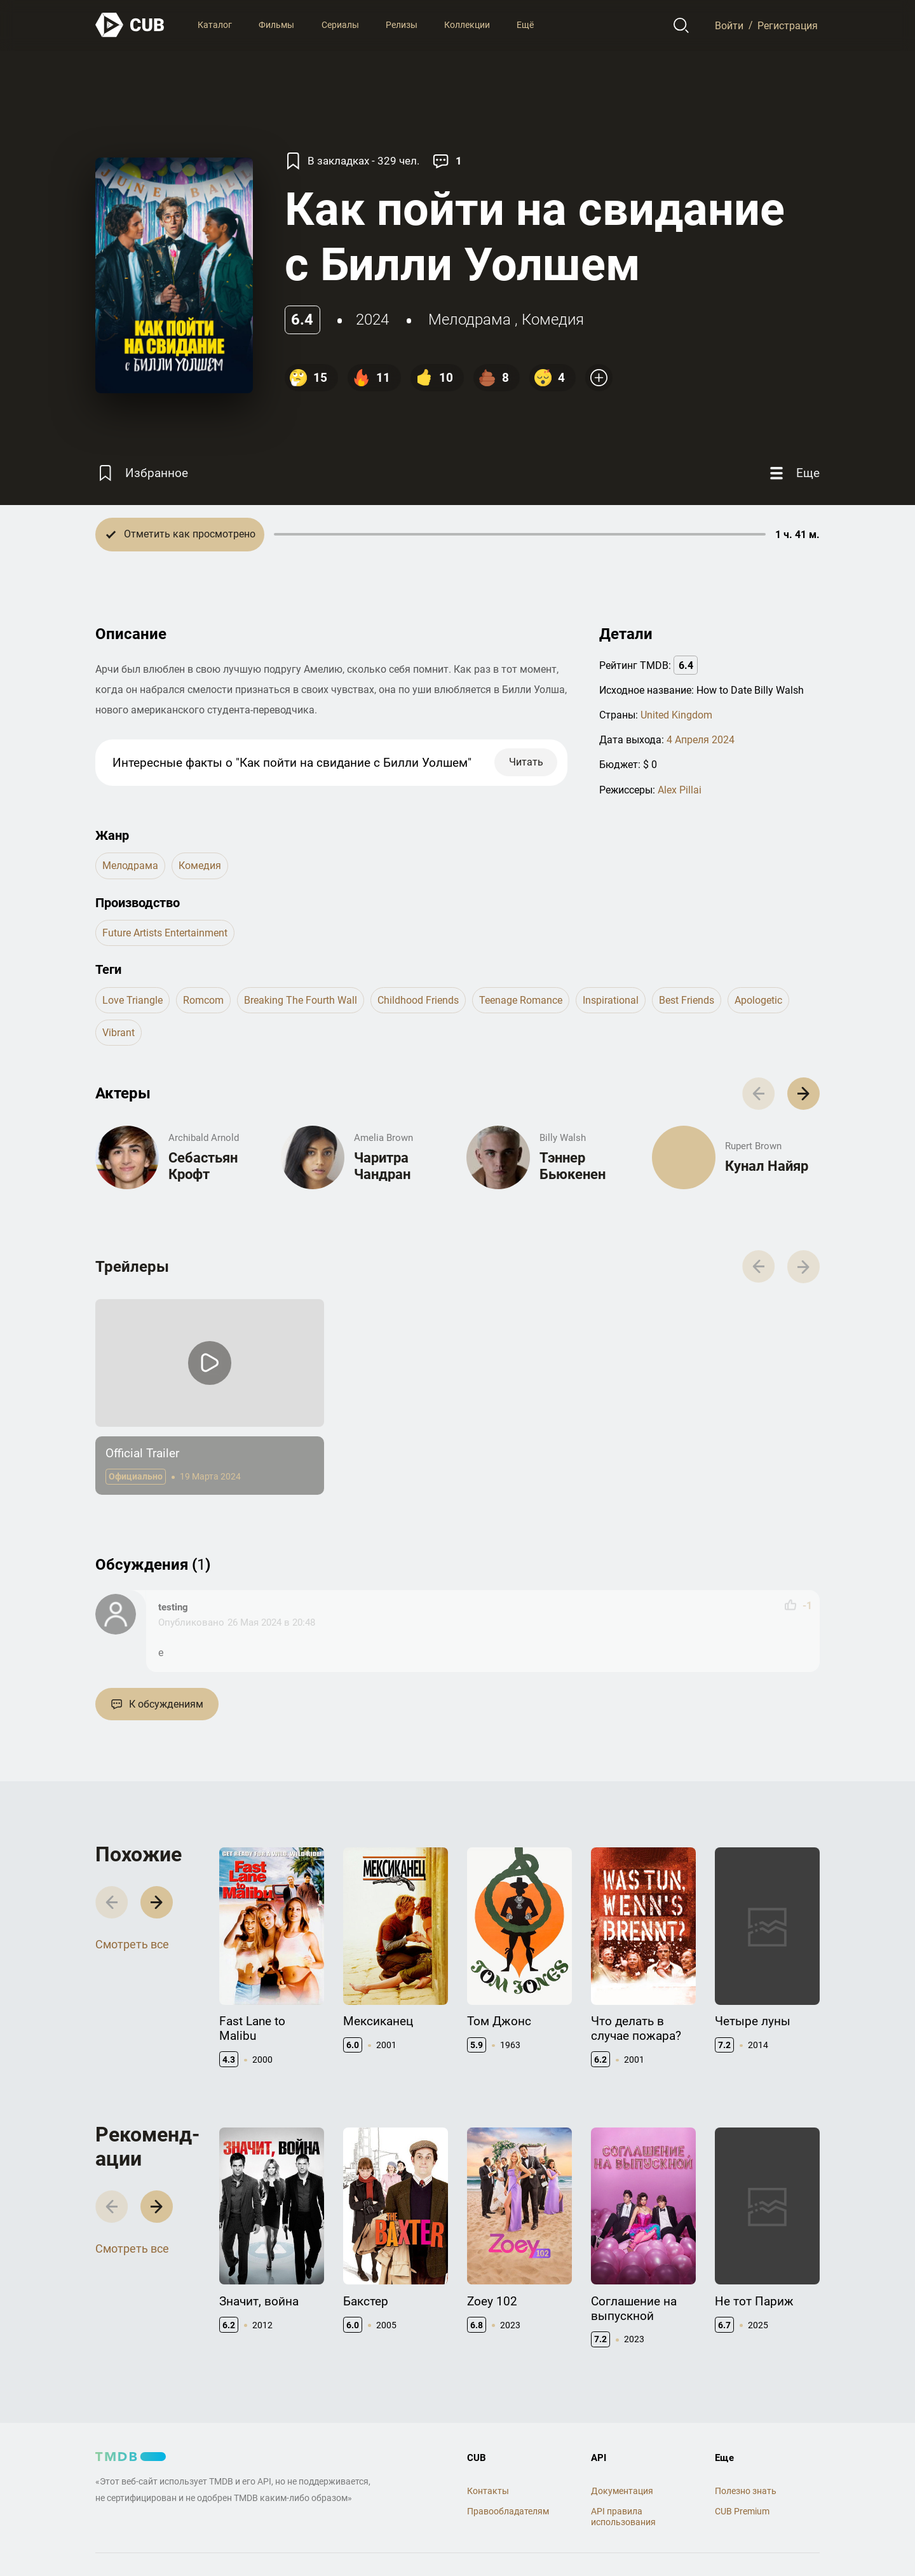  I want to click on apologetic, so click(758, 1000).